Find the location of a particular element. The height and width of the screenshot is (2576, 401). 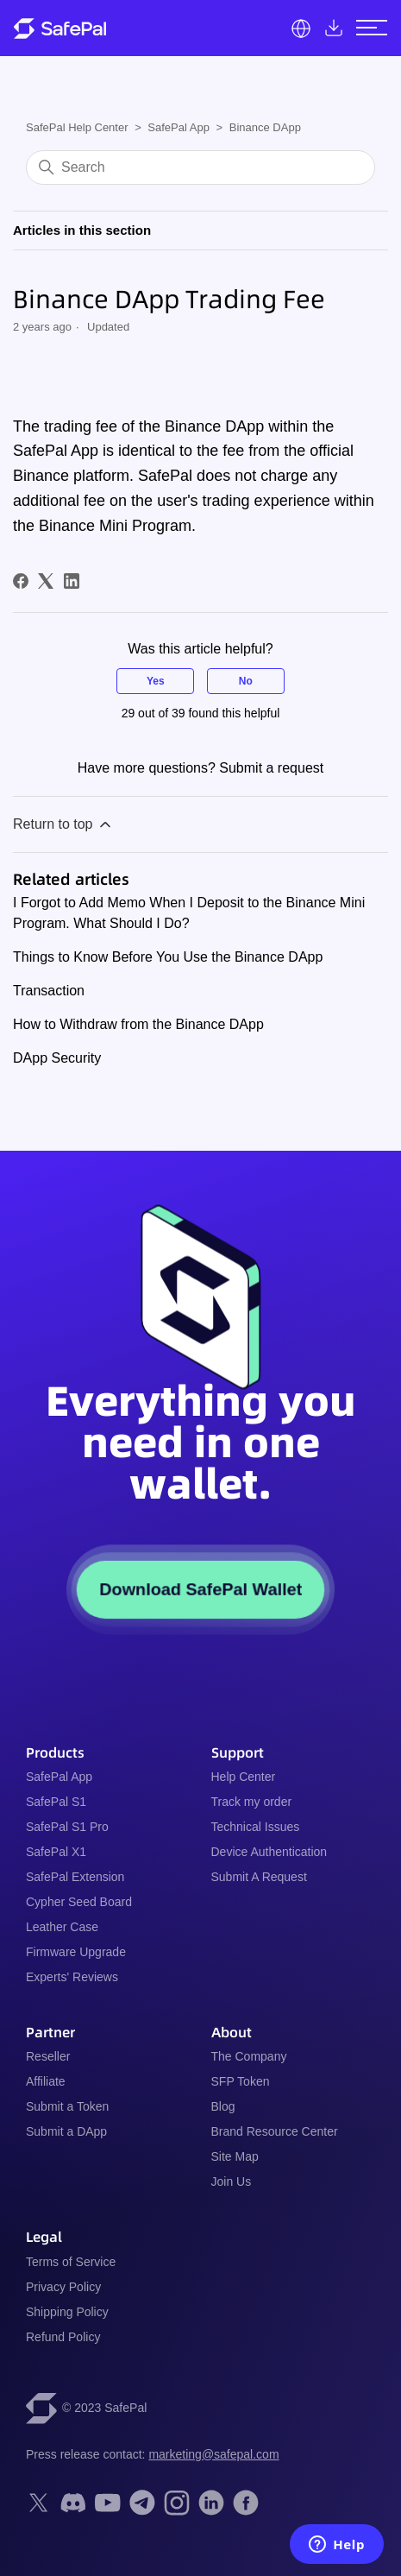

Shipping Policy is located at coordinates (67, 2312).